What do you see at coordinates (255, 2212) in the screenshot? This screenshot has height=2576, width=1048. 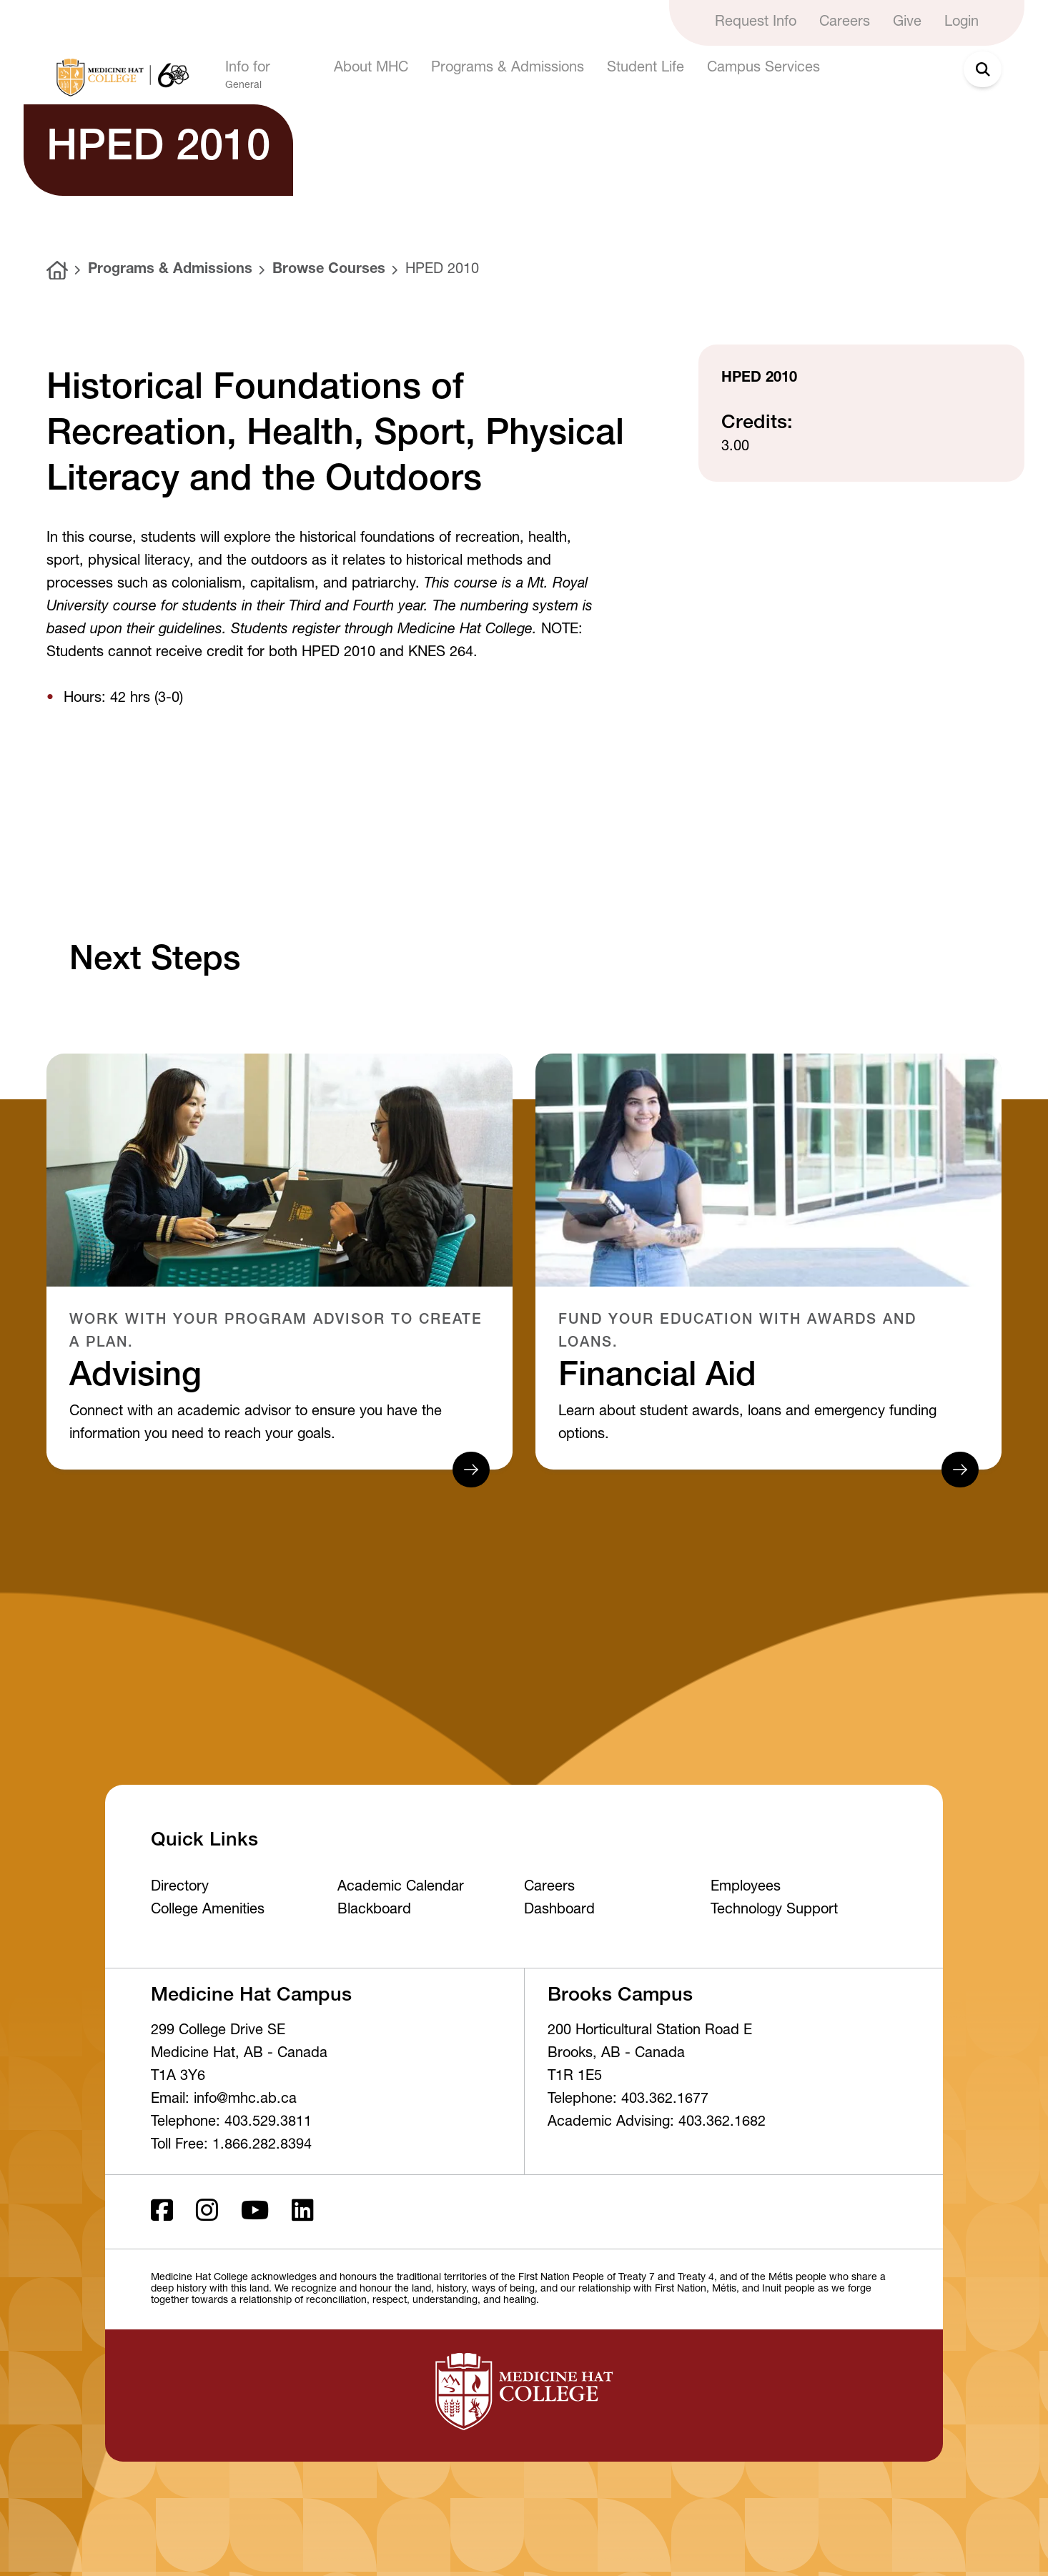 I see `[Youtube]` at bounding box center [255, 2212].